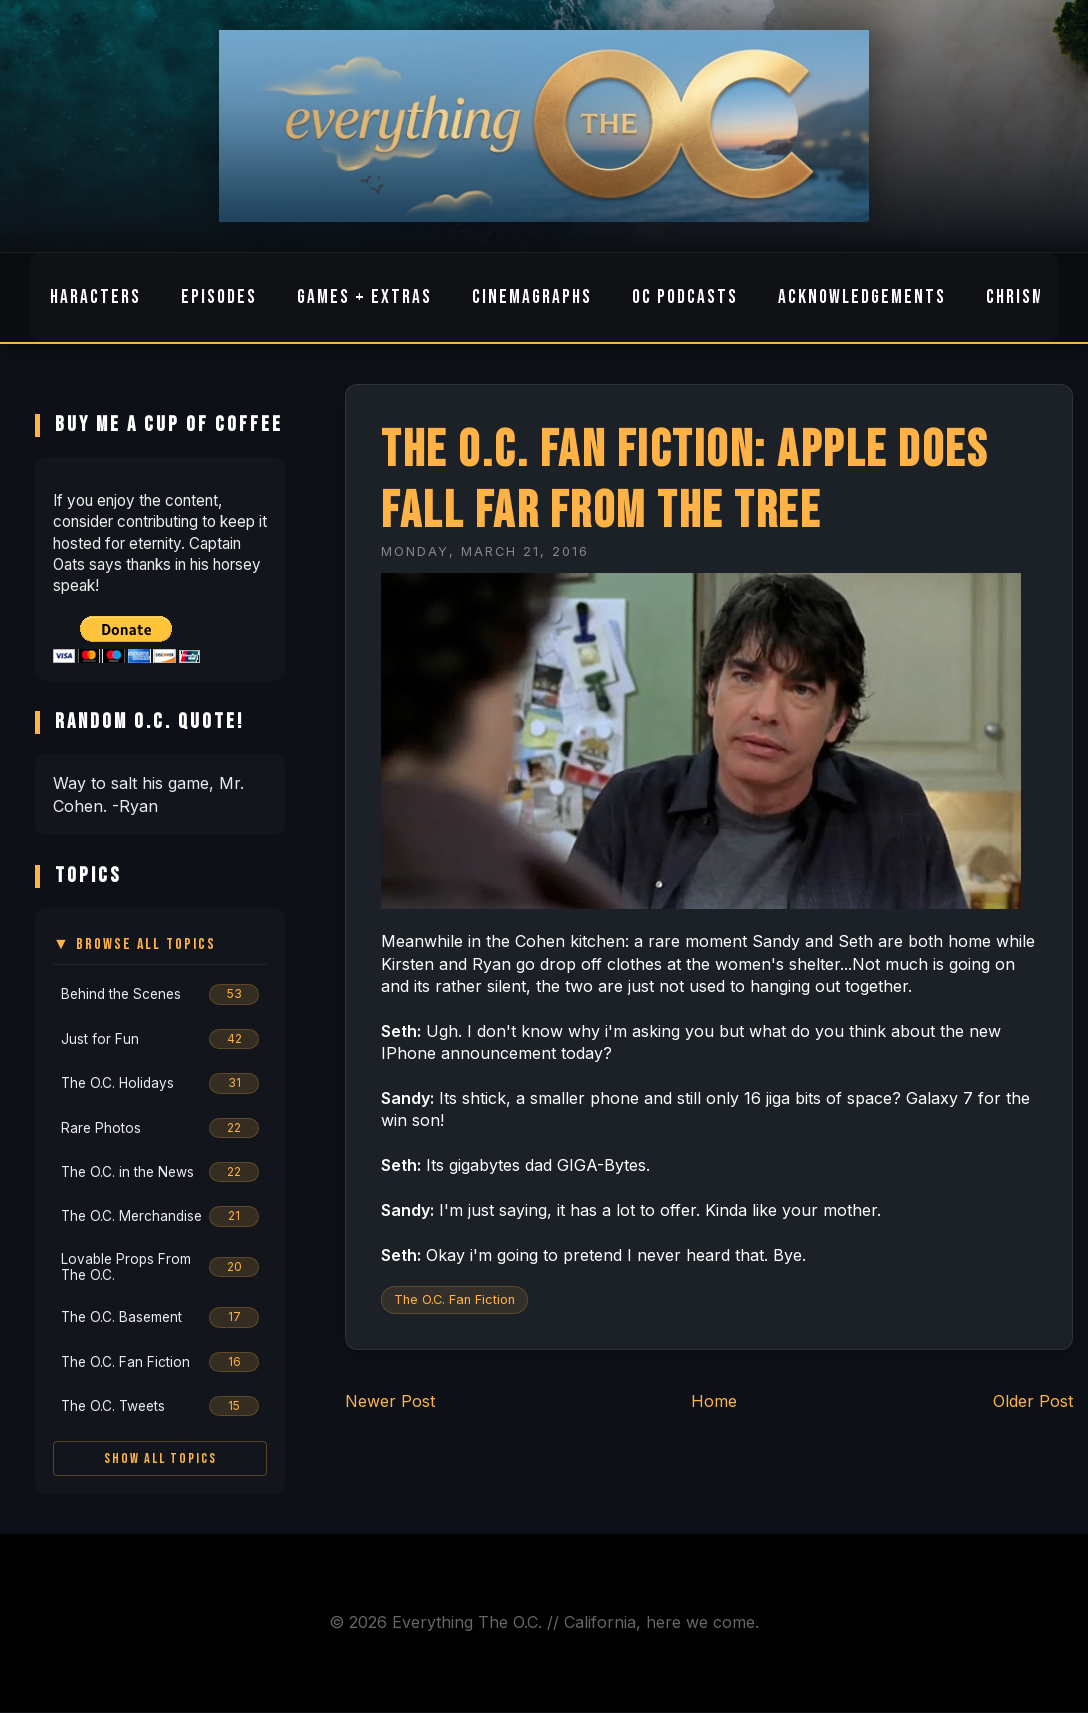 Image resolution: width=1088 pixels, height=1713 pixels. Describe the element at coordinates (160, 1458) in the screenshot. I see `Show All Topics` at that location.